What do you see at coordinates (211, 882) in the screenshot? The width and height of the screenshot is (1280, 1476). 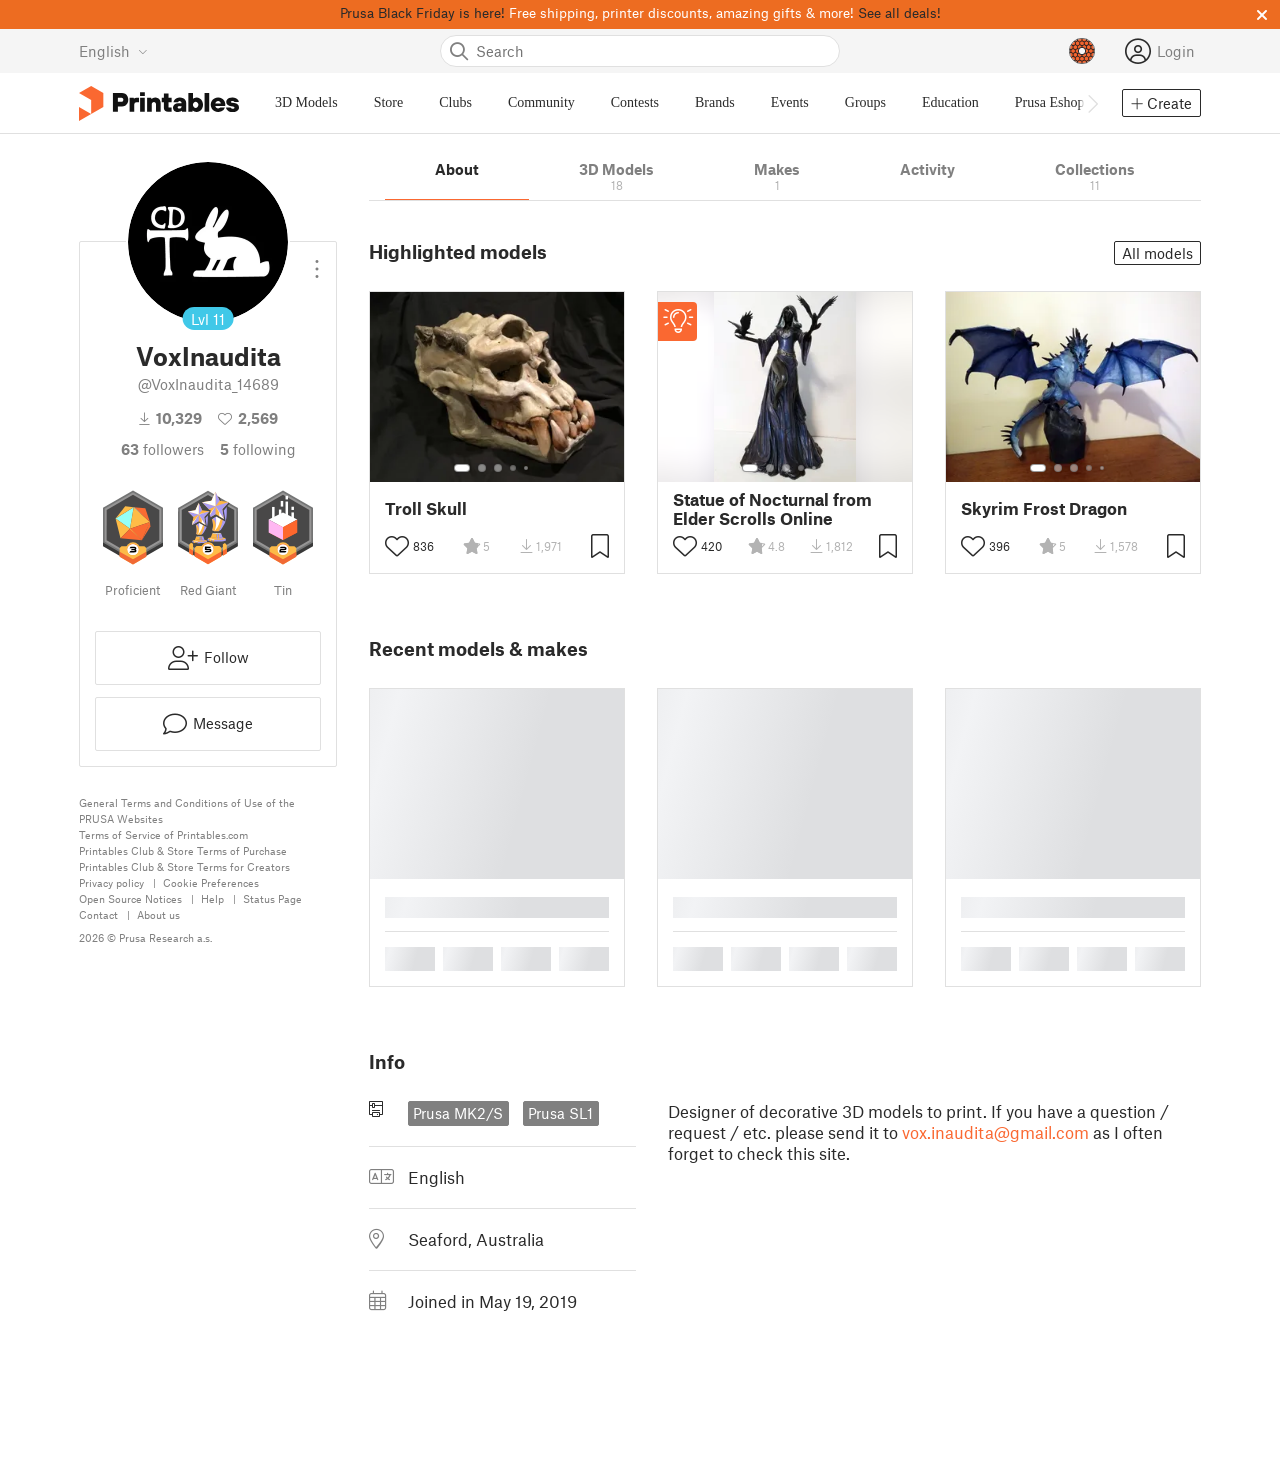 I see `Cookie Preferences` at bounding box center [211, 882].